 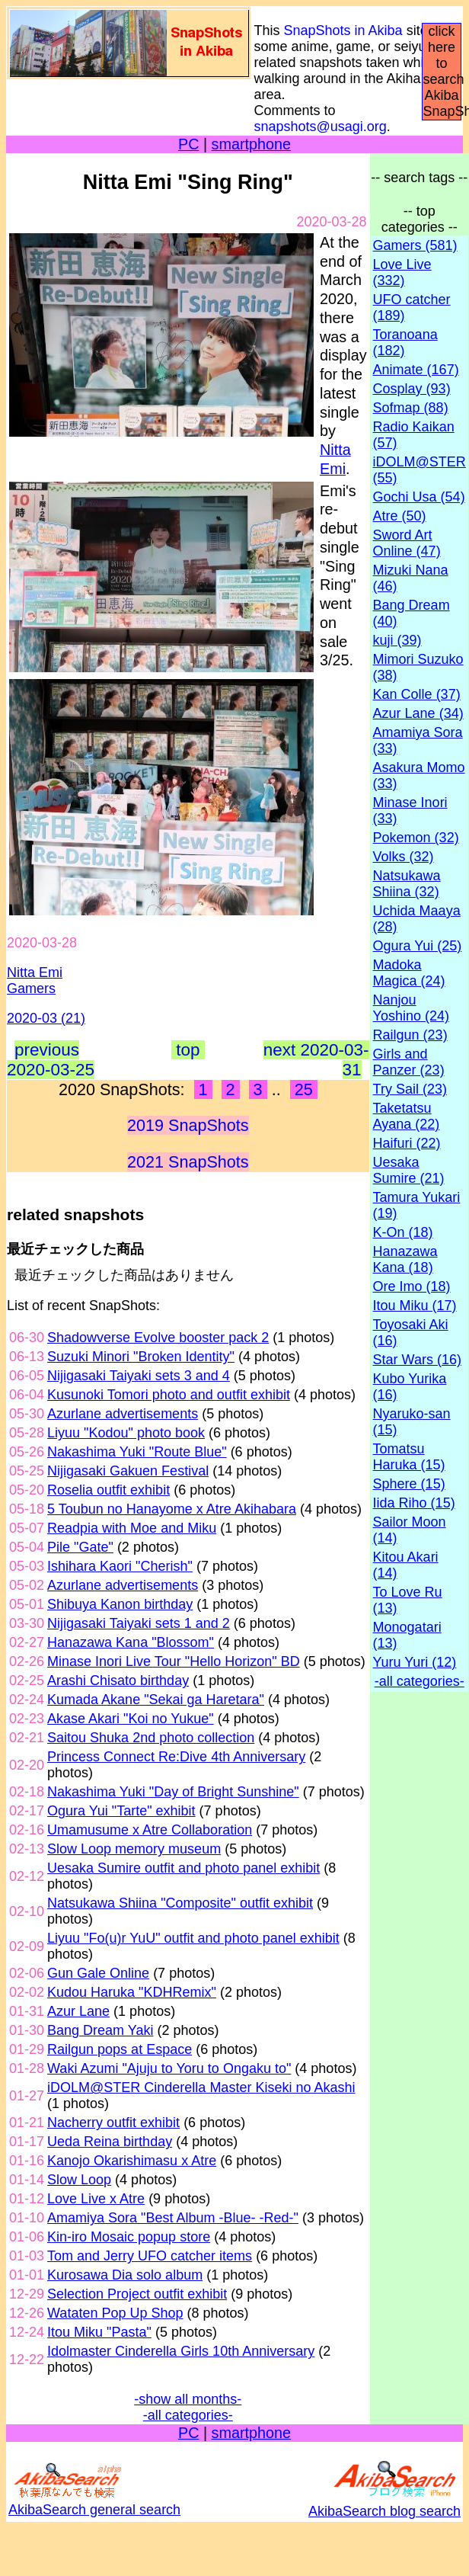 What do you see at coordinates (188, 144) in the screenshot?
I see `PC` at bounding box center [188, 144].